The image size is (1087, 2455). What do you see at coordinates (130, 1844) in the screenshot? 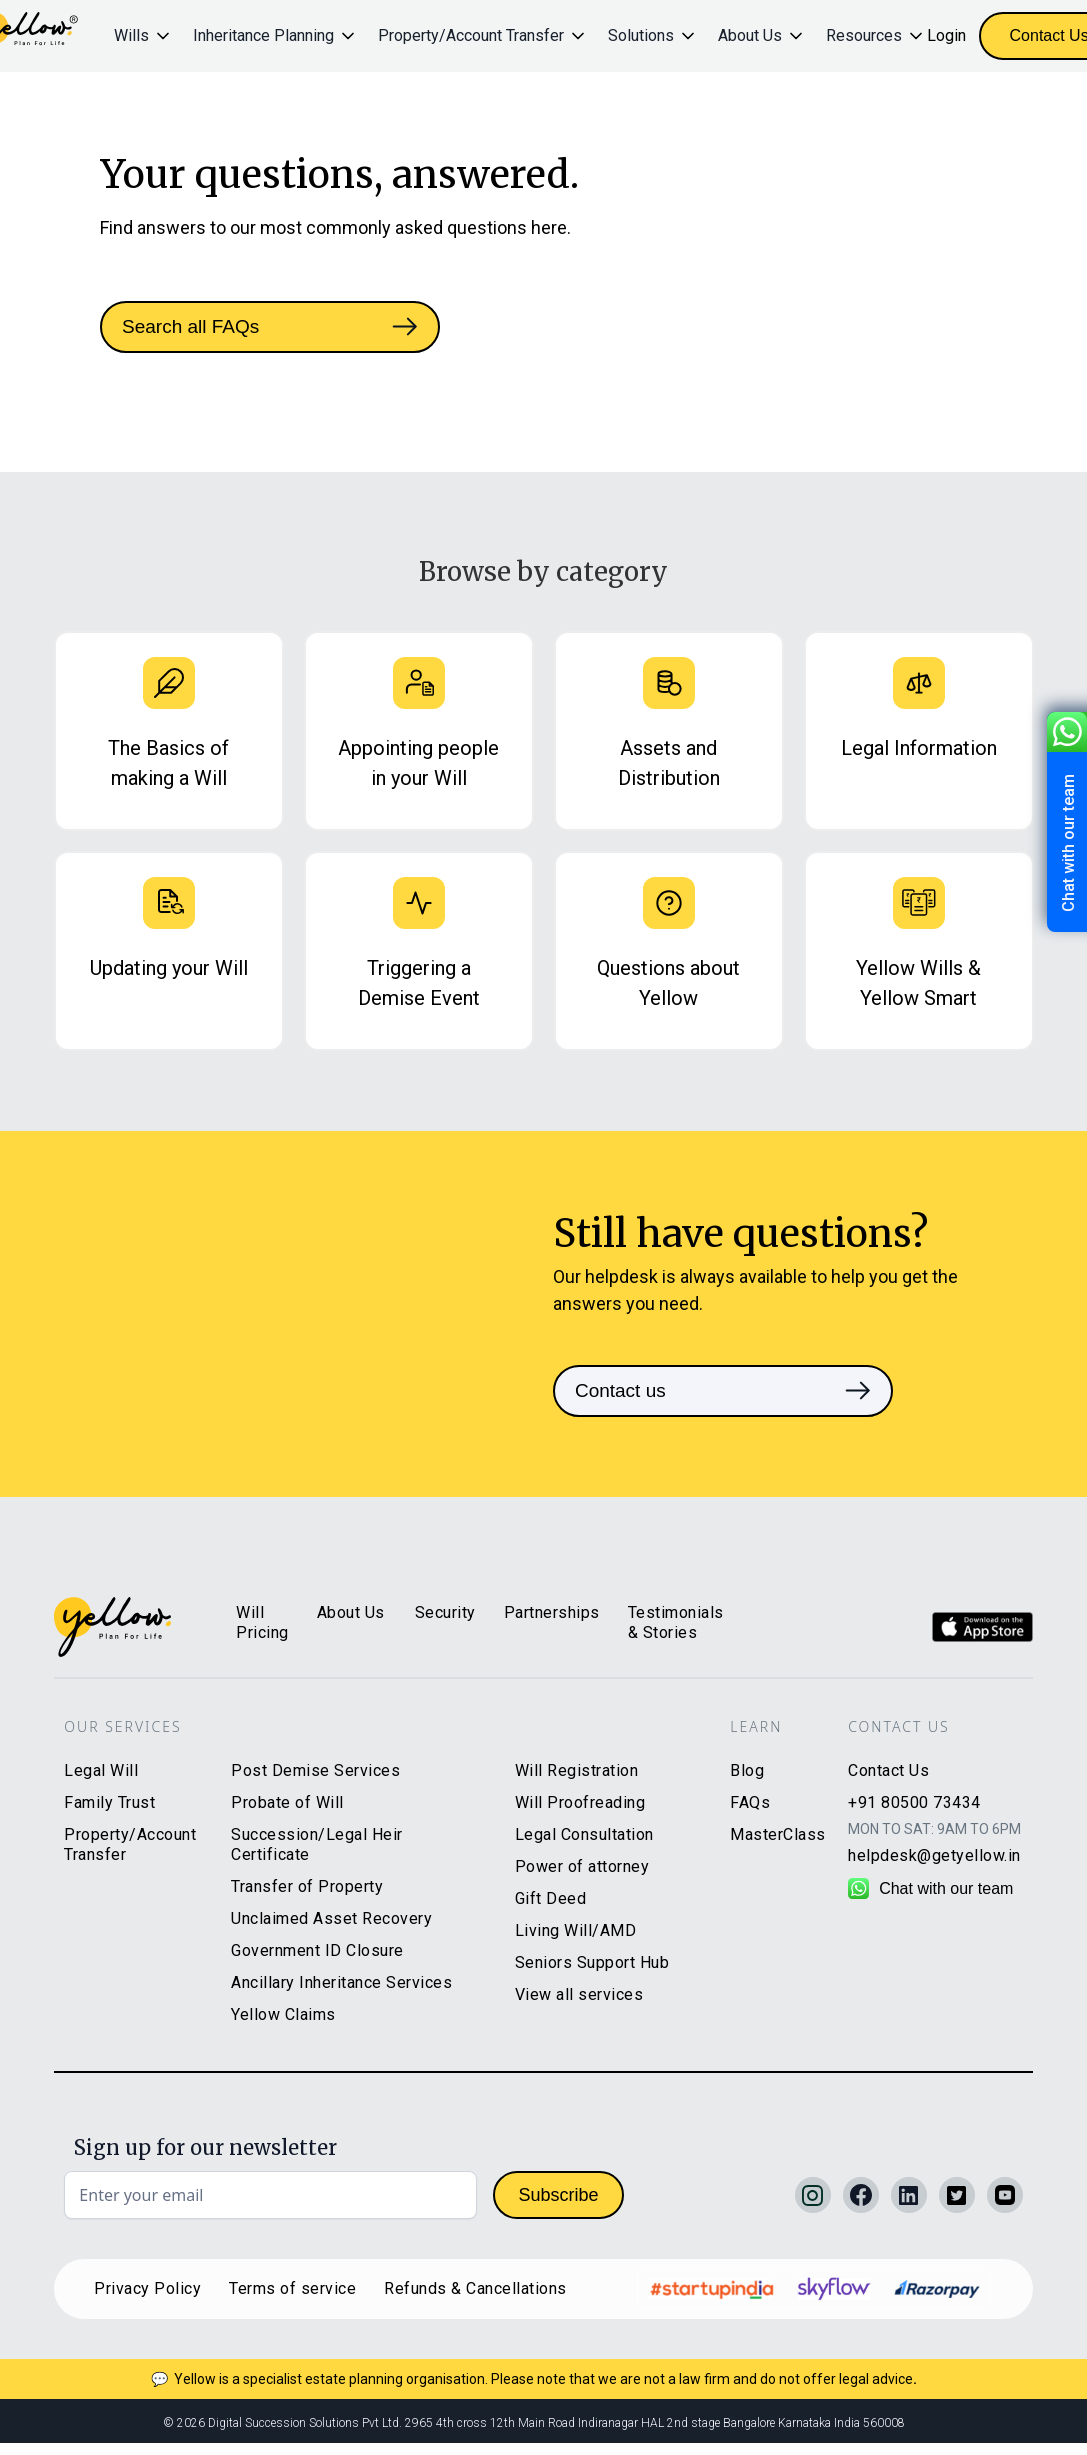
I see `Property/Account Transfer` at bounding box center [130, 1844].